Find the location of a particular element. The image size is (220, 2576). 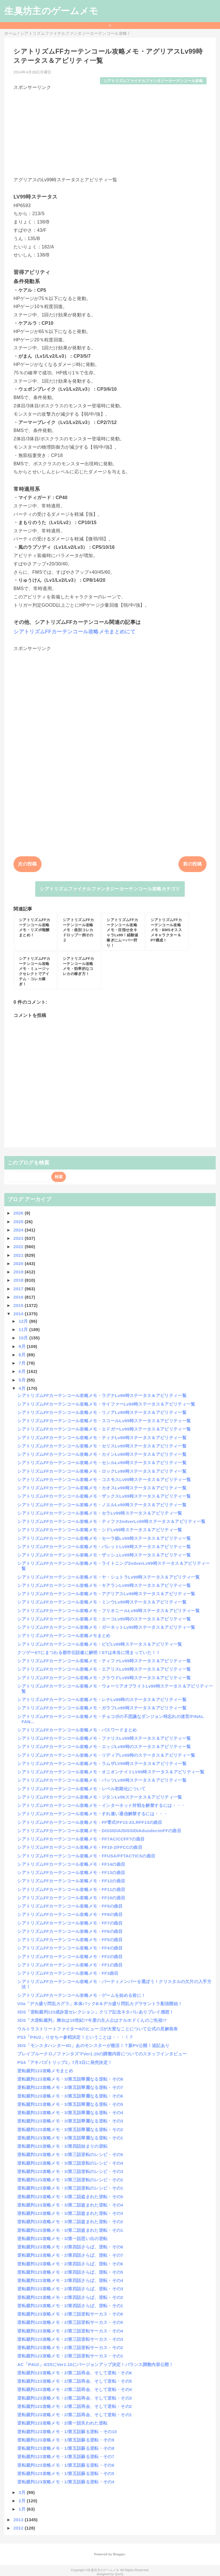

2026 is located at coordinates (19, 1213).